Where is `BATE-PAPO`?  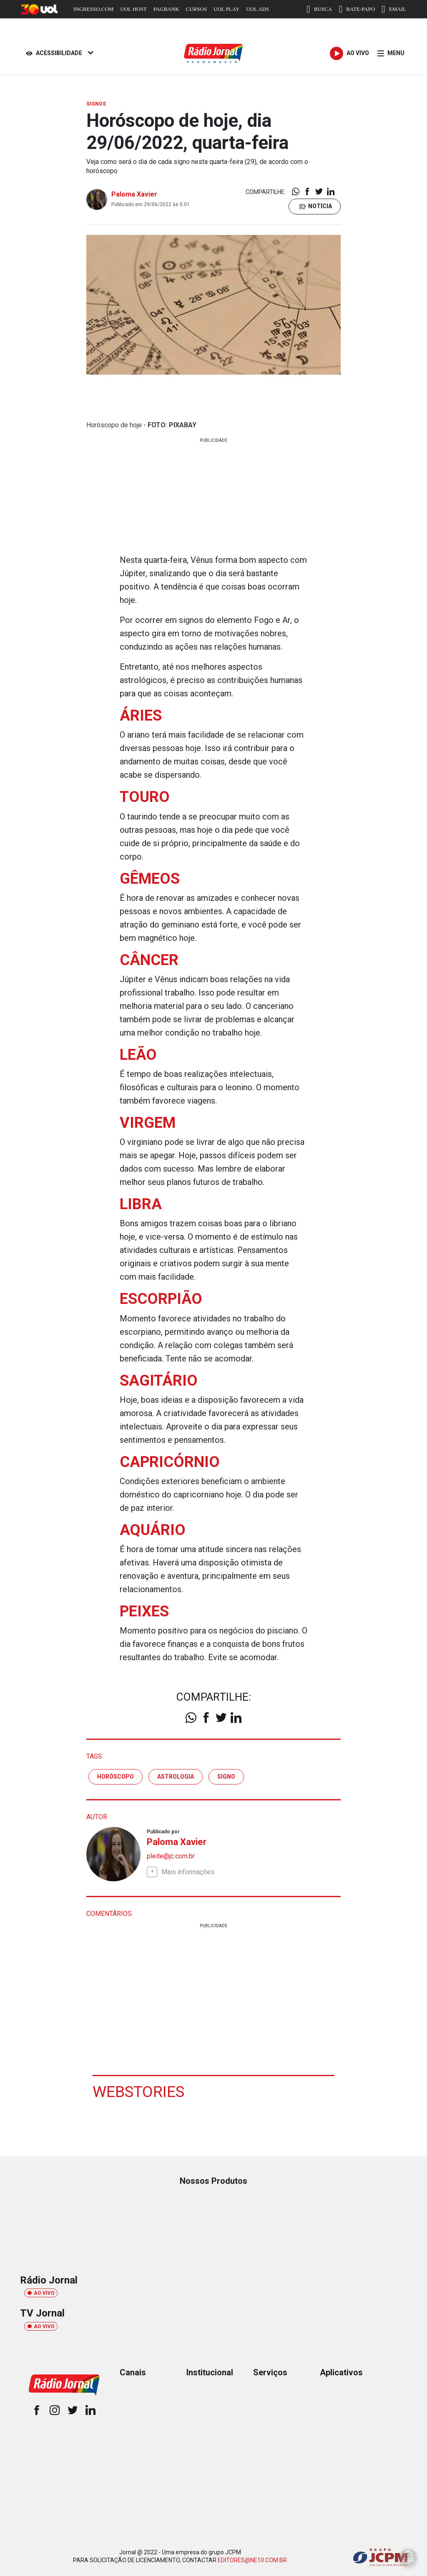 BATE-PAPO is located at coordinates (357, 9).